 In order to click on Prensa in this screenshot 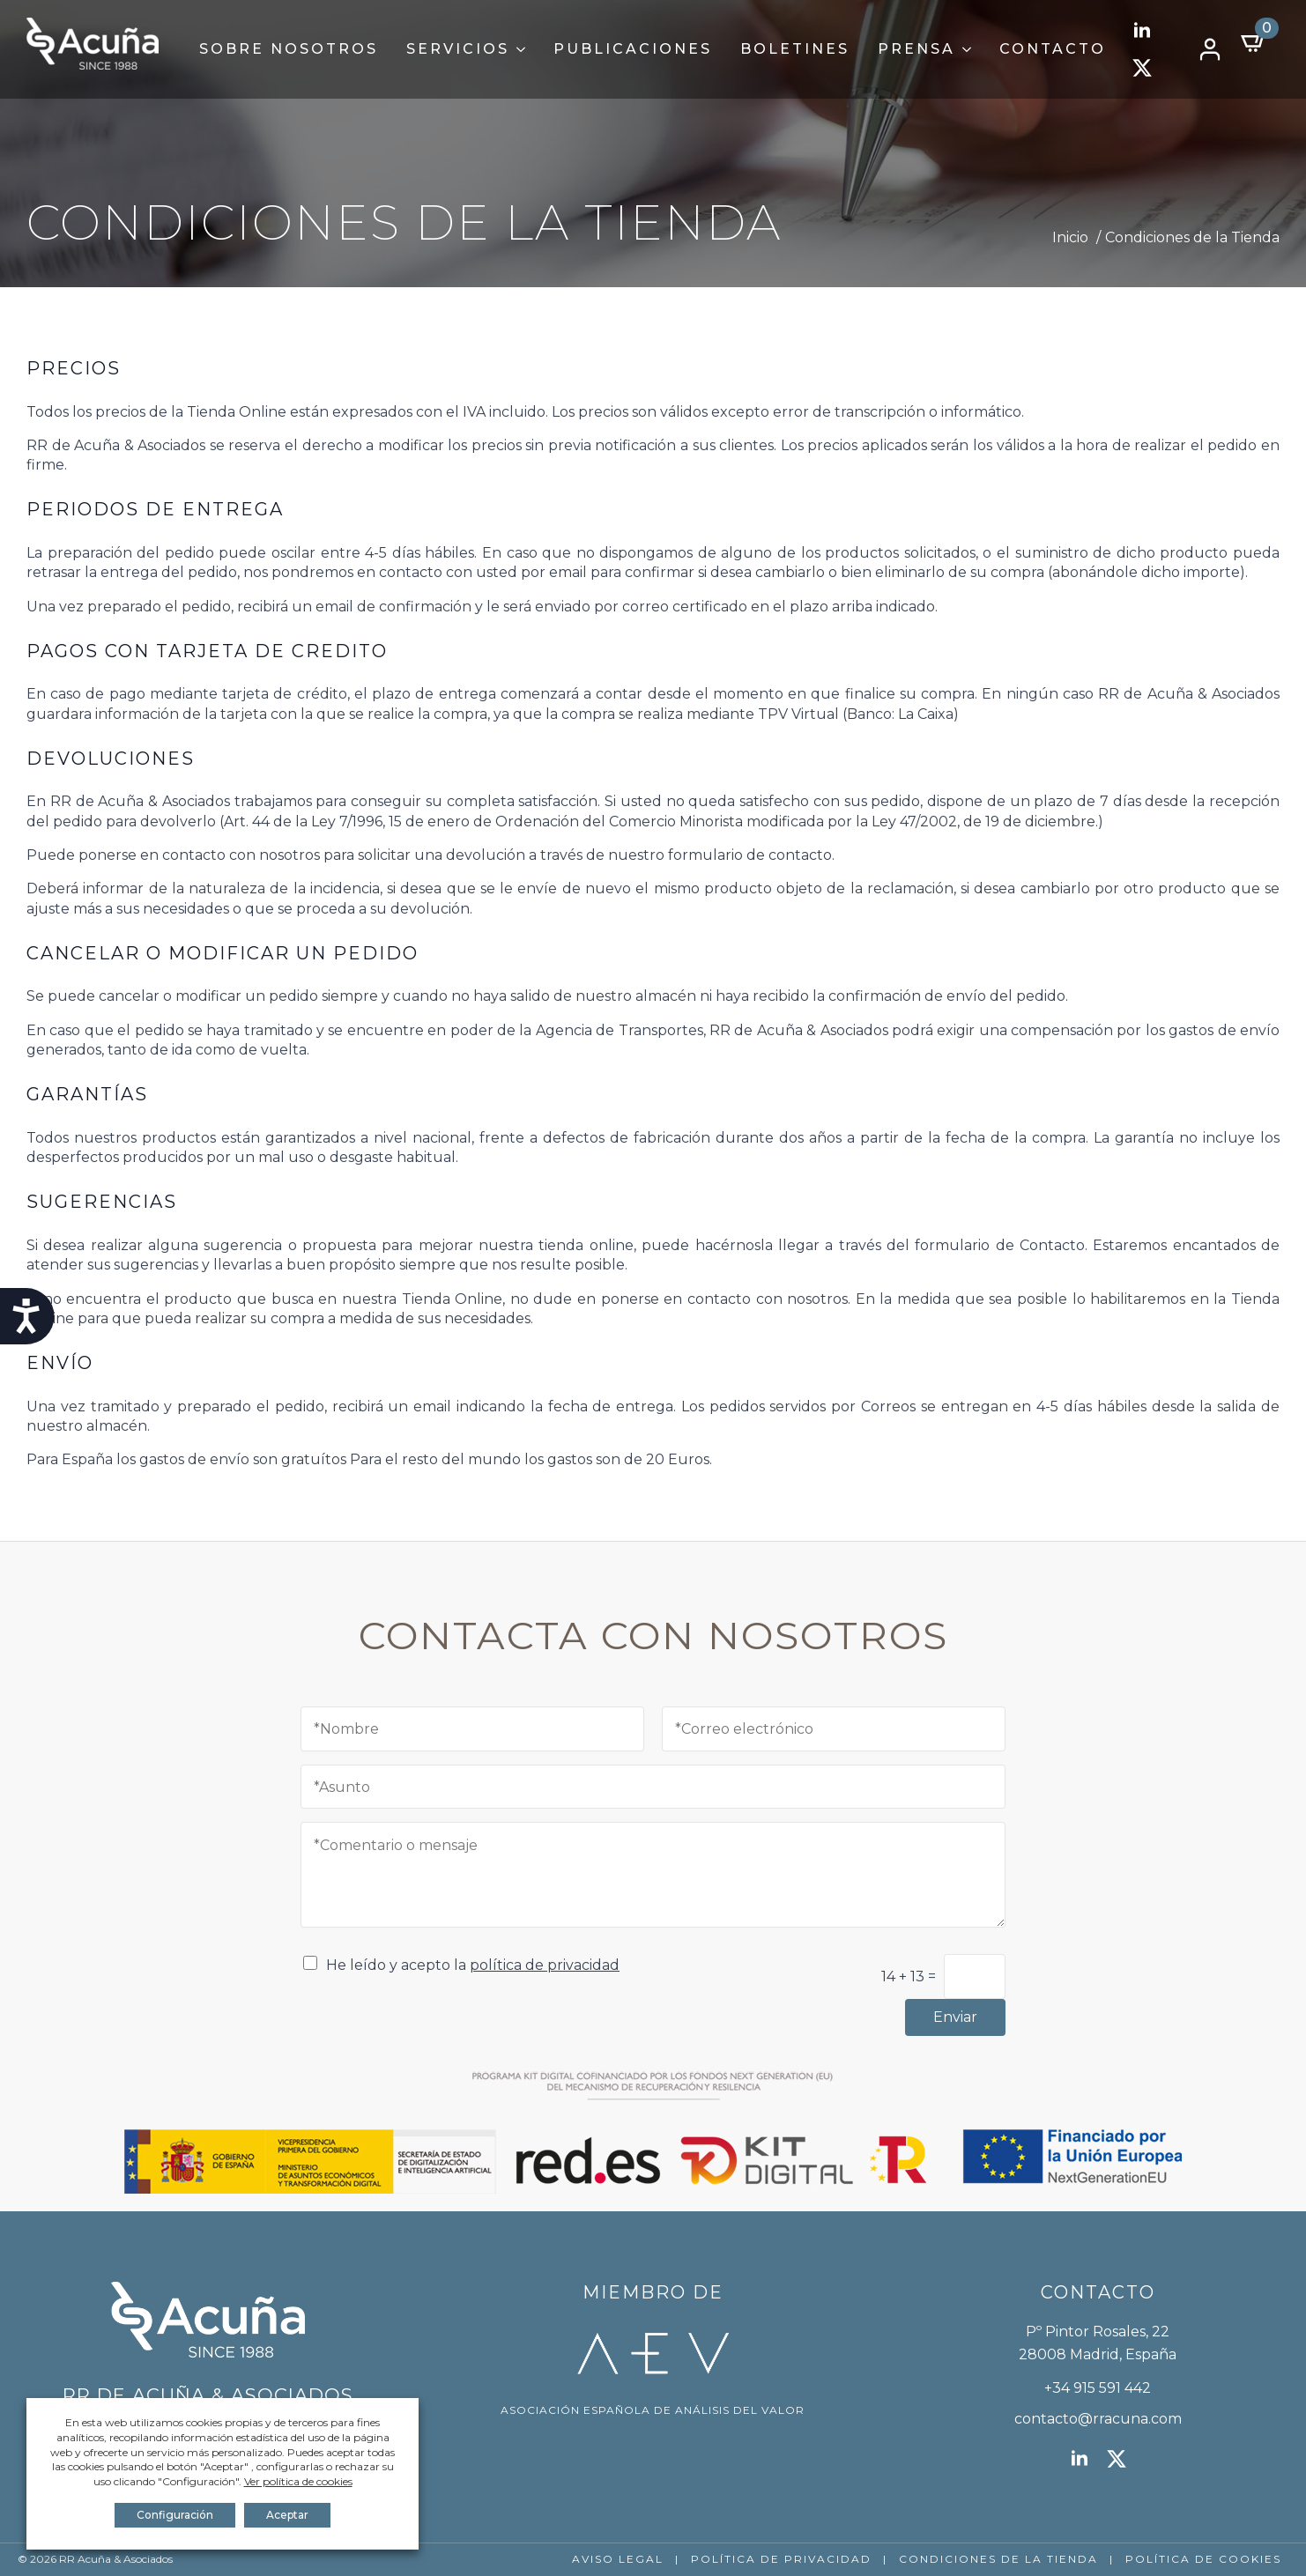, I will do `click(916, 49)`.